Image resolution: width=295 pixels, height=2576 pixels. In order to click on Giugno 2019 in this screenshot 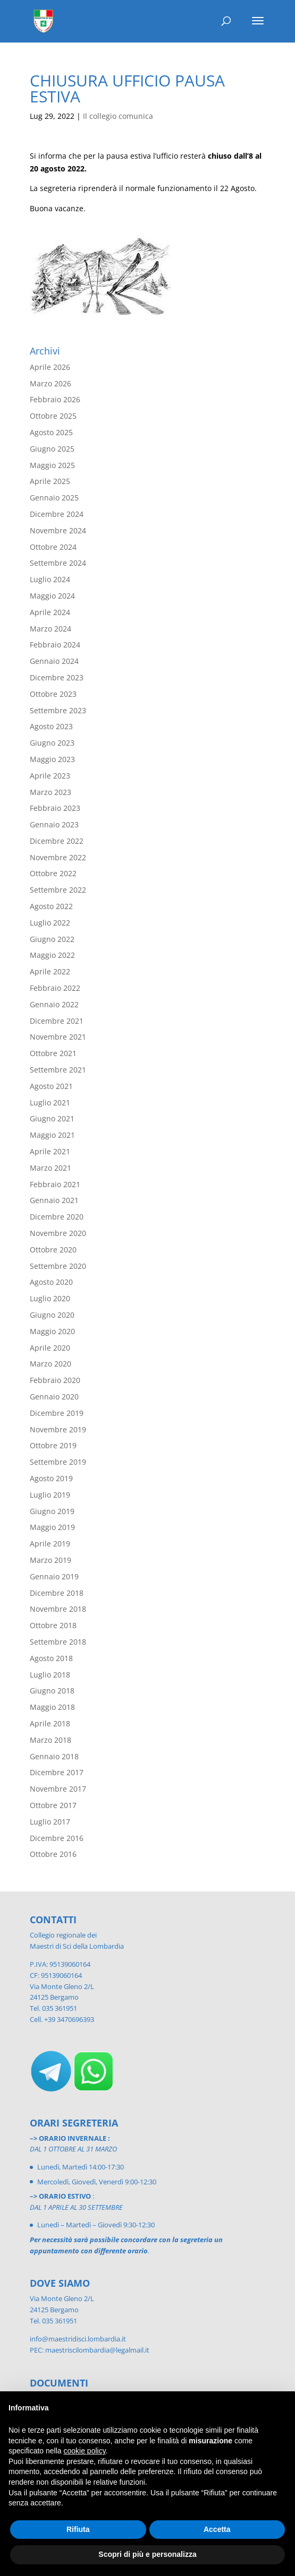, I will do `click(52, 1511)`.